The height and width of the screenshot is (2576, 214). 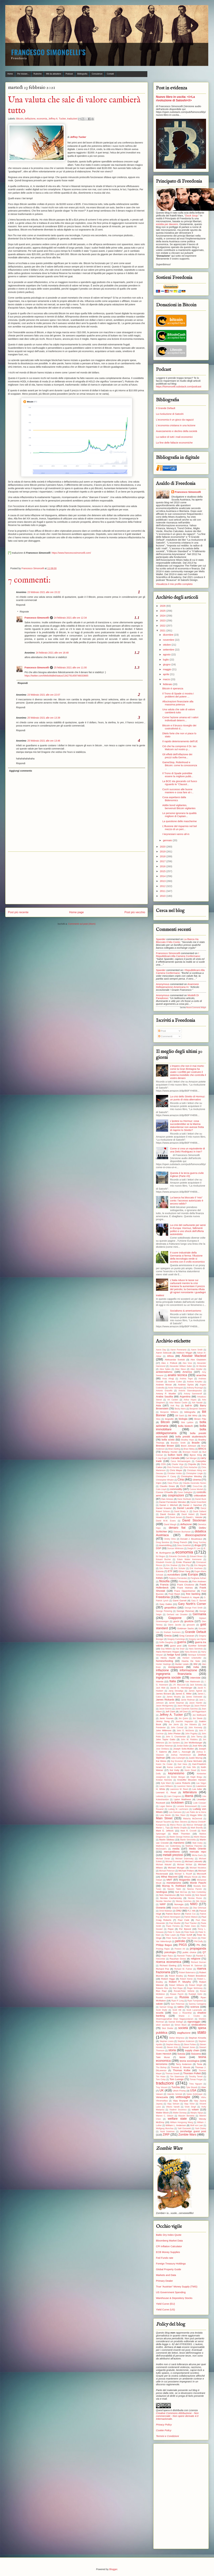 What do you see at coordinates (173, 1467) in the screenshot?
I see `Chris Ferreira` at bounding box center [173, 1467].